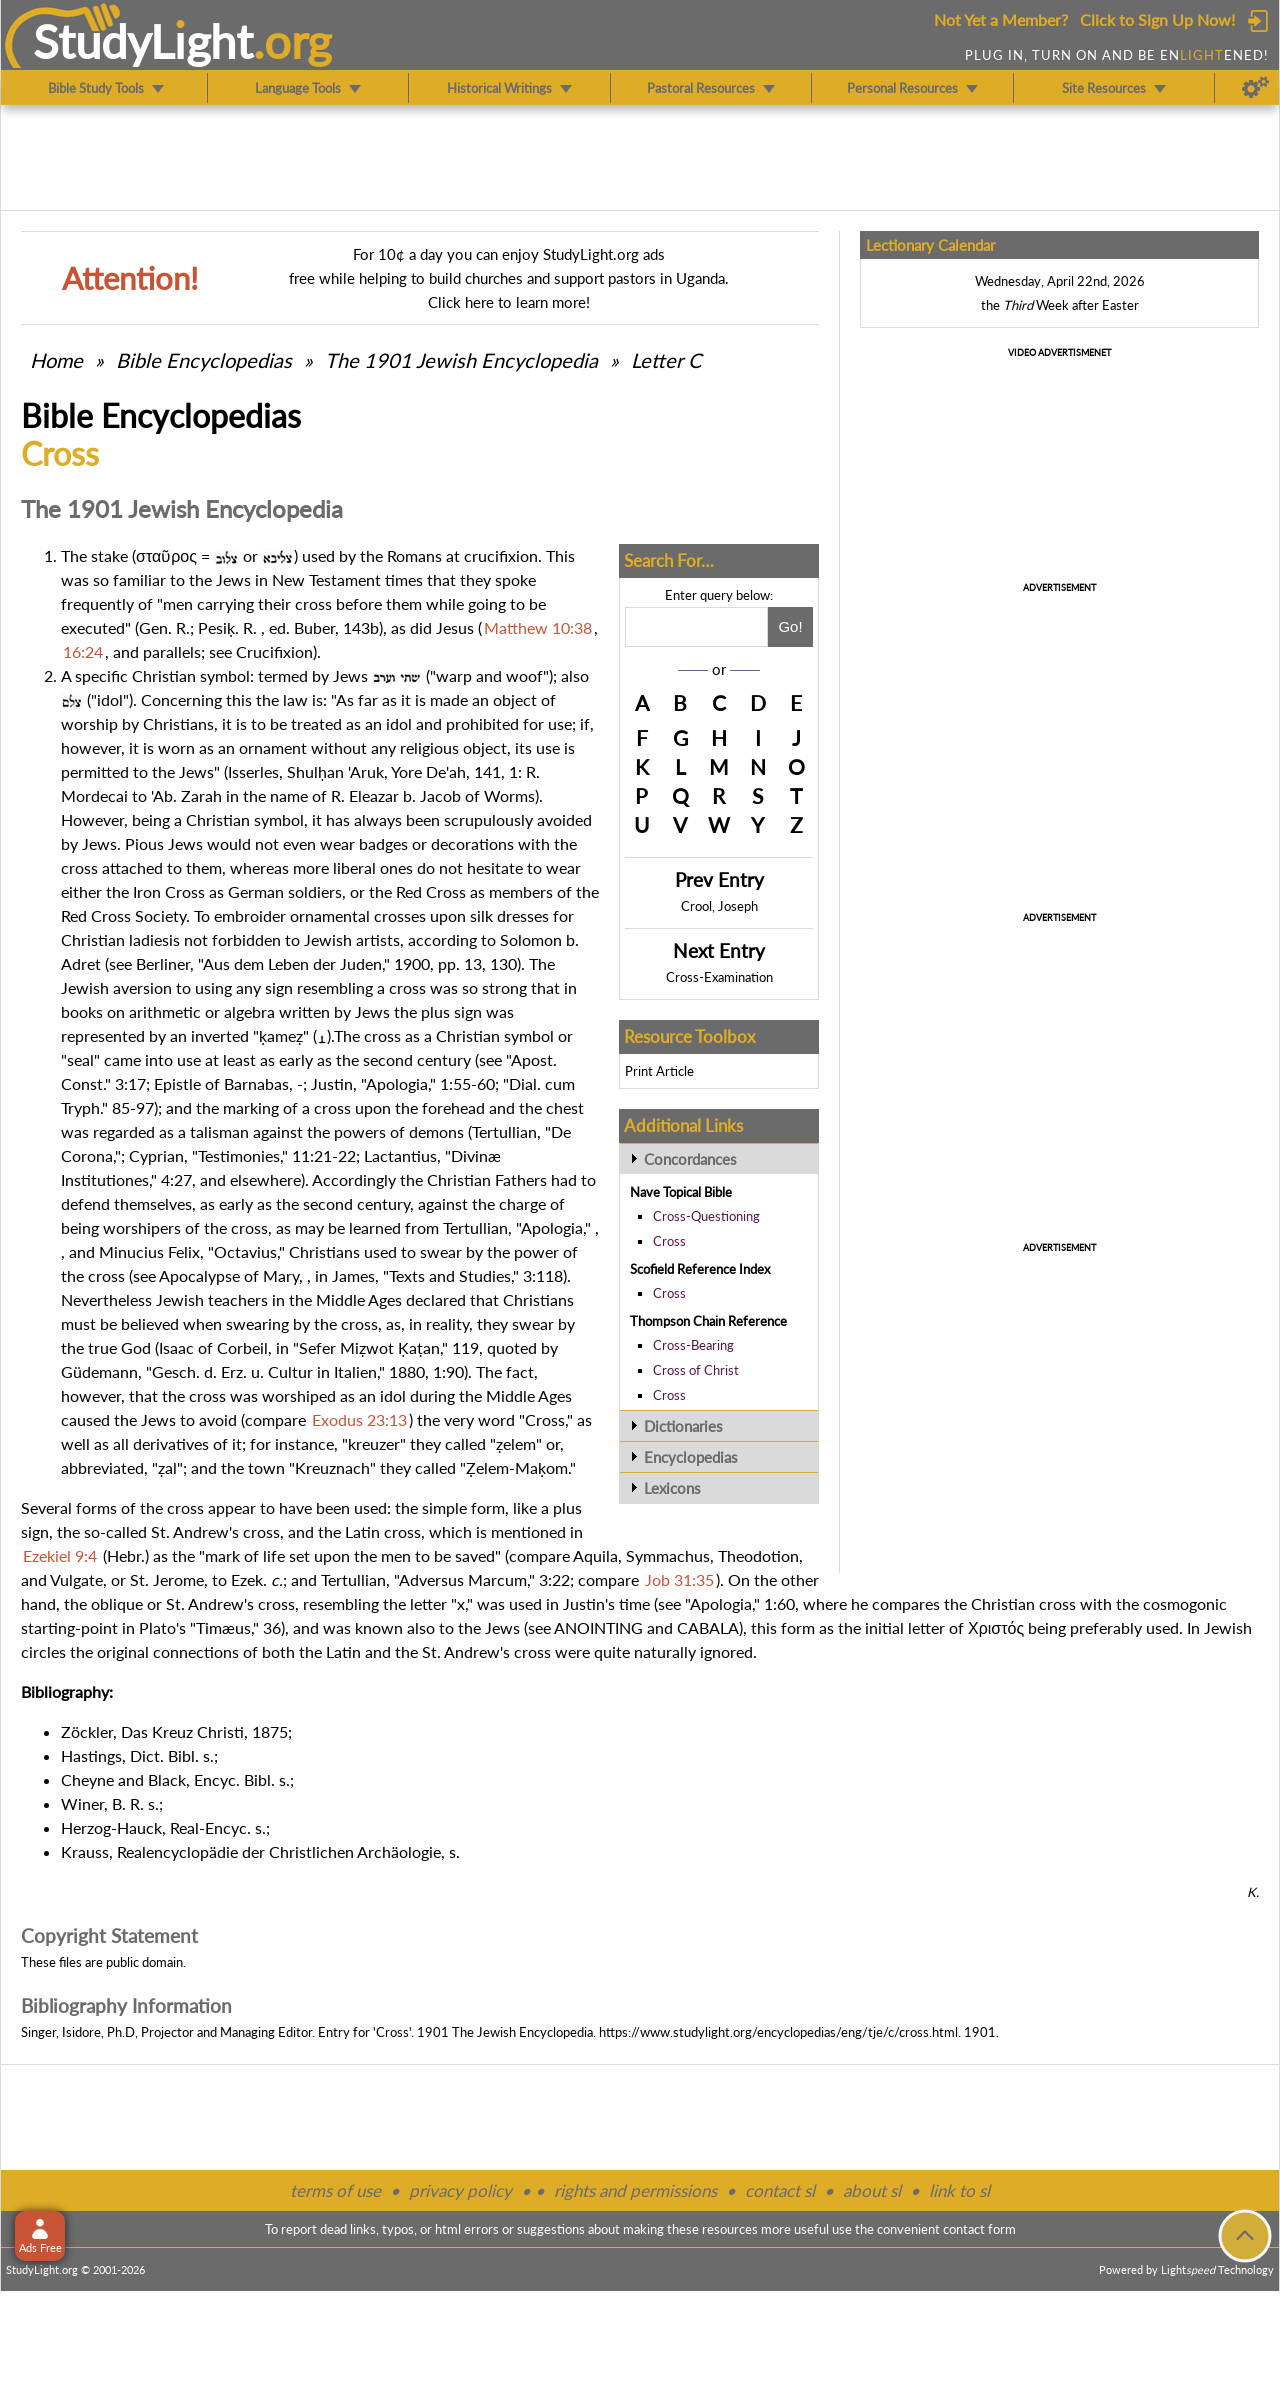 The width and height of the screenshot is (1280, 2391). What do you see at coordinates (780, 2190) in the screenshot?
I see `contact sl` at bounding box center [780, 2190].